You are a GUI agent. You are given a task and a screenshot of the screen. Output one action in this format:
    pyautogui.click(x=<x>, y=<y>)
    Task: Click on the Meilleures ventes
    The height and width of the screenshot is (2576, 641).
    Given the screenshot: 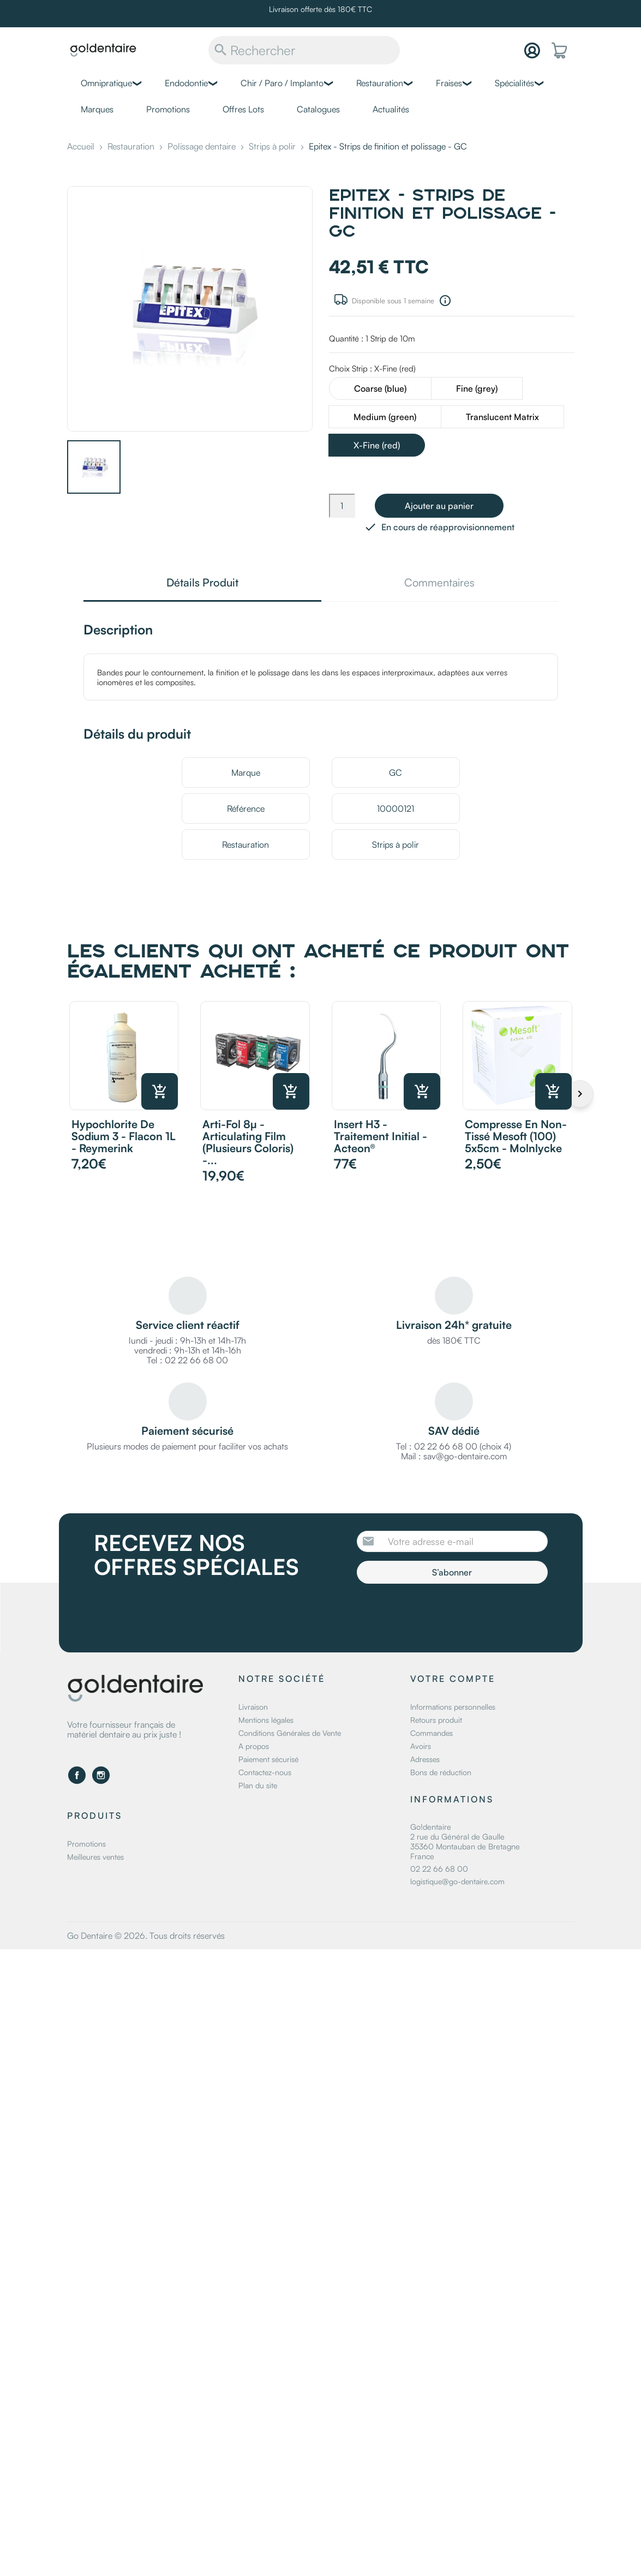 What is the action you would take?
    pyautogui.click(x=95, y=1856)
    